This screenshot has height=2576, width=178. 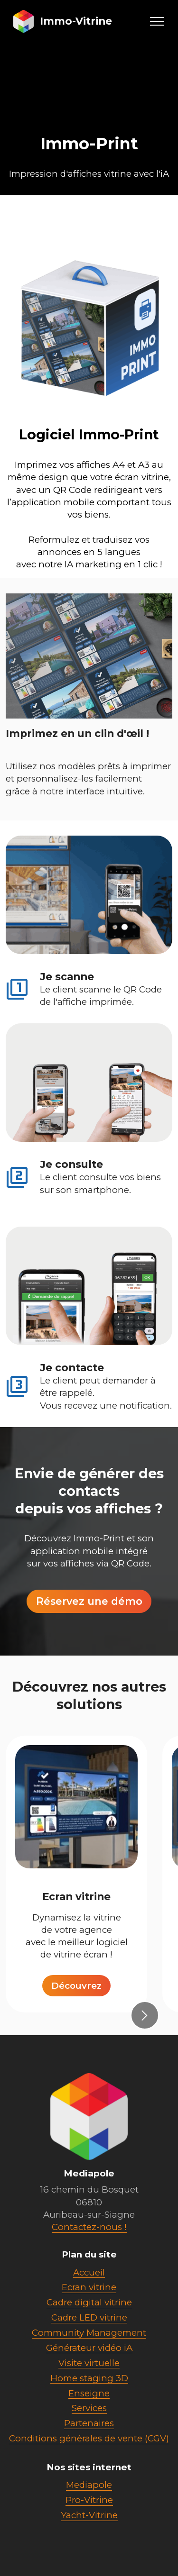 What do you see at coordinates (89, 2312) in the screenshot?
I see `Ecran vitrine` at bounding box center [89, 2312].